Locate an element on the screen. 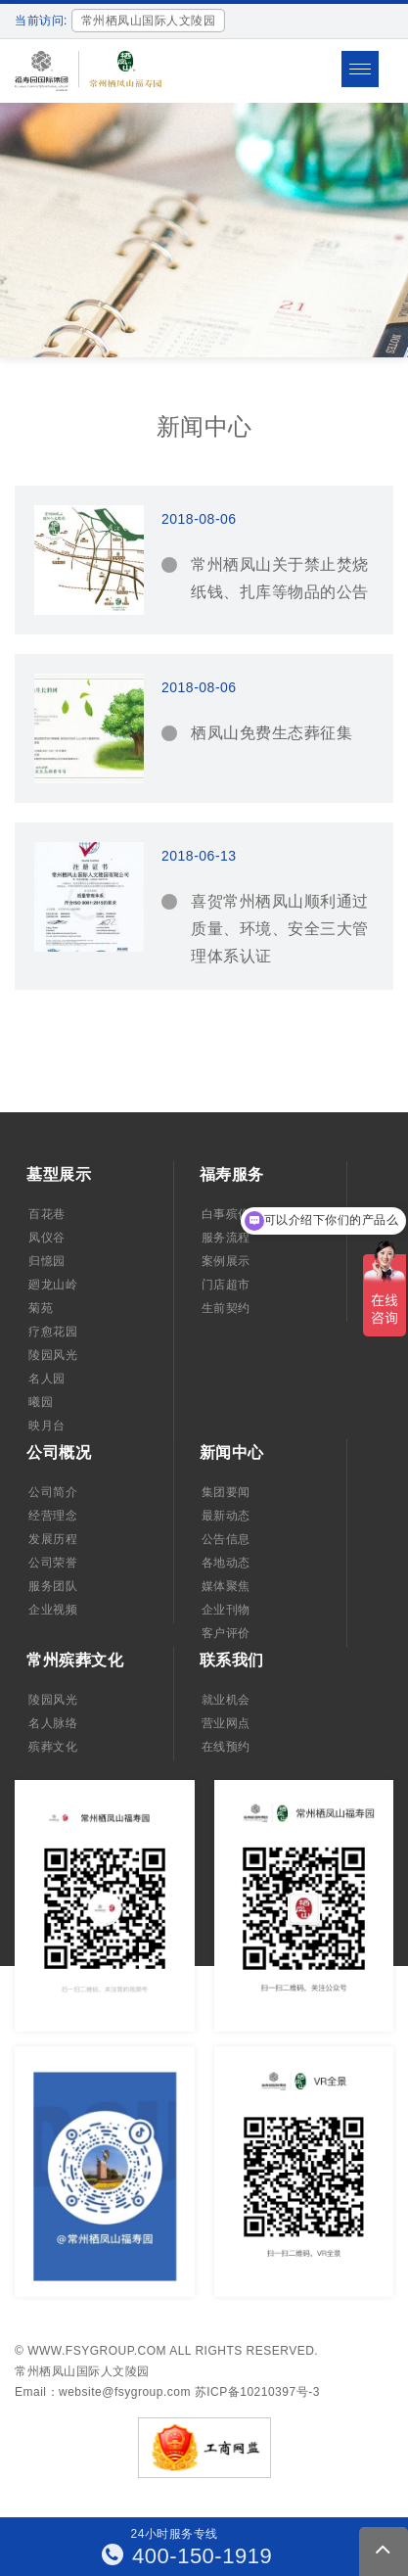 This screenshot has width=408, height=2576. 福寿服务 is located at coordinates (232, 1174).